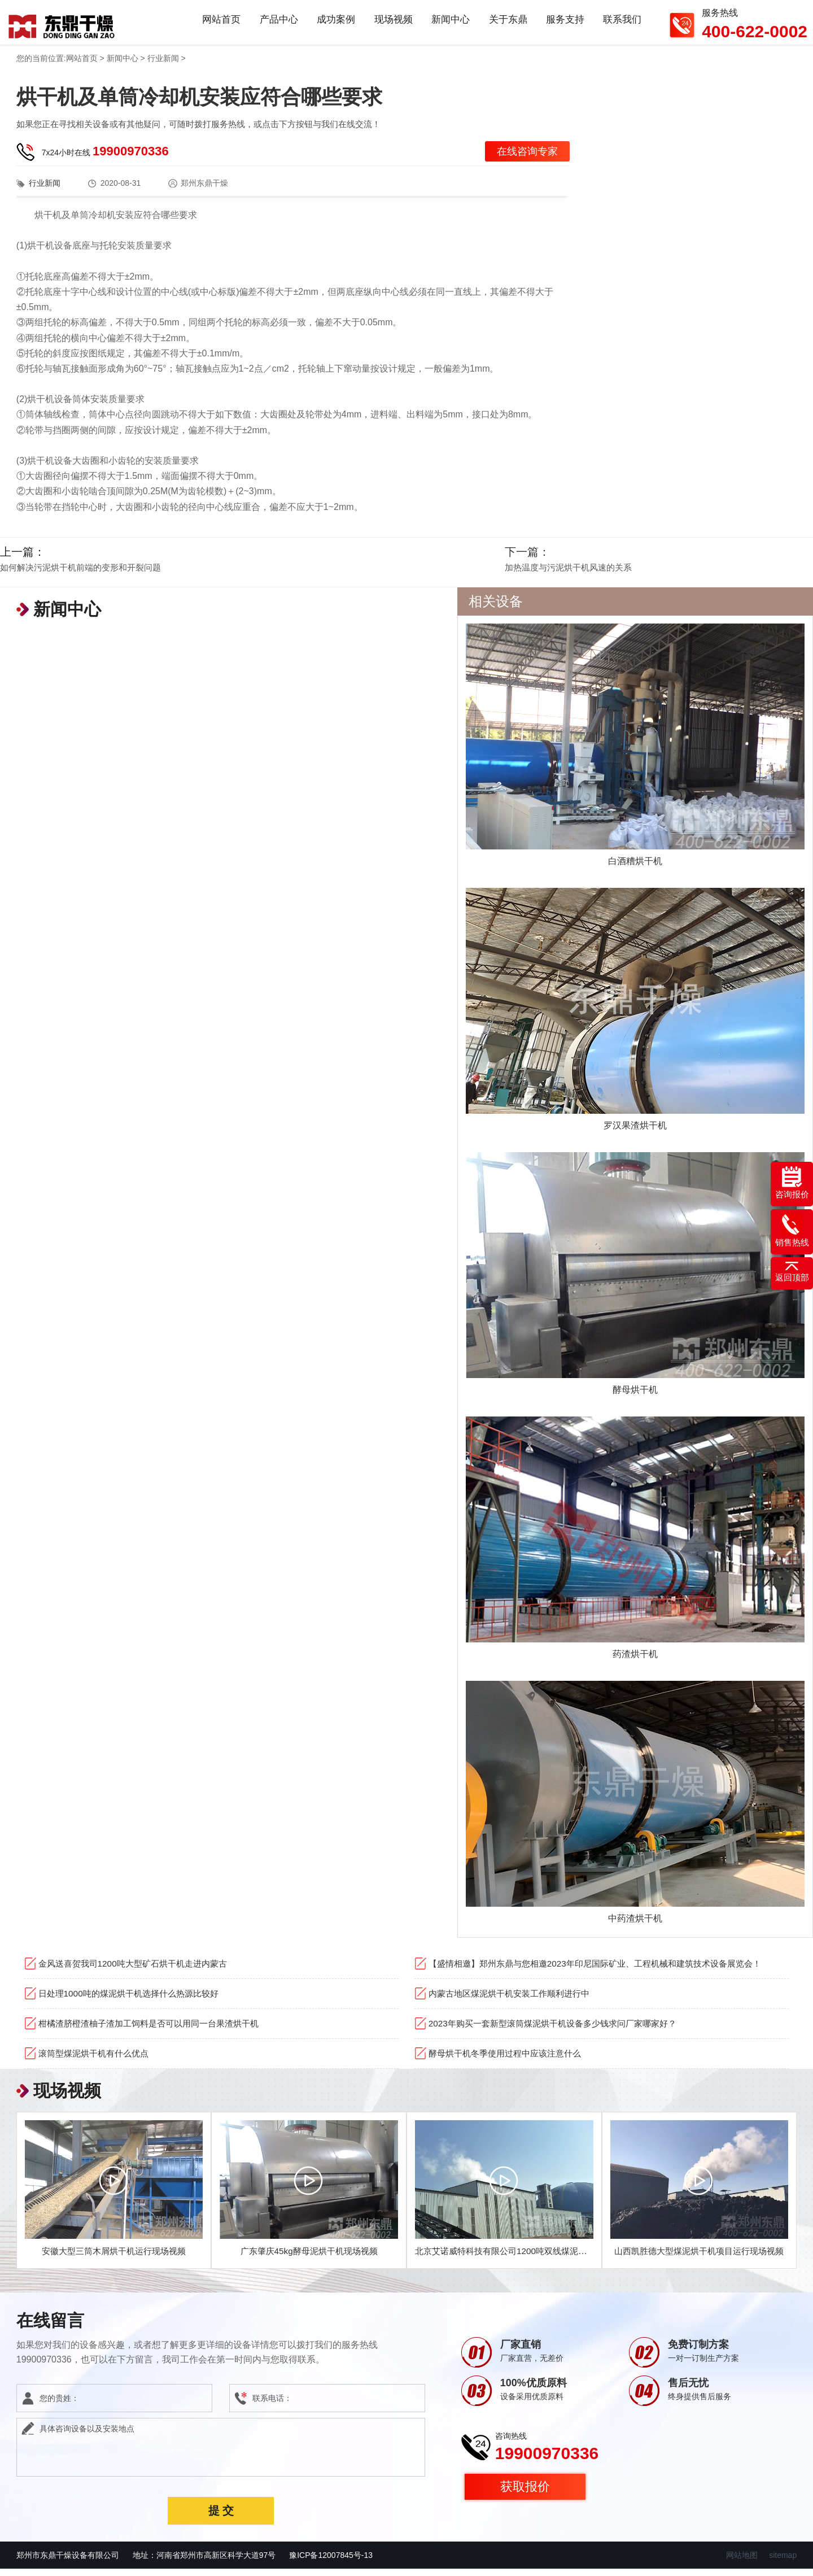 This screenshot has width=813, height=2576. I want to click on 滚筒型煤泥烘干机有什么优点, so click(97, 2060).